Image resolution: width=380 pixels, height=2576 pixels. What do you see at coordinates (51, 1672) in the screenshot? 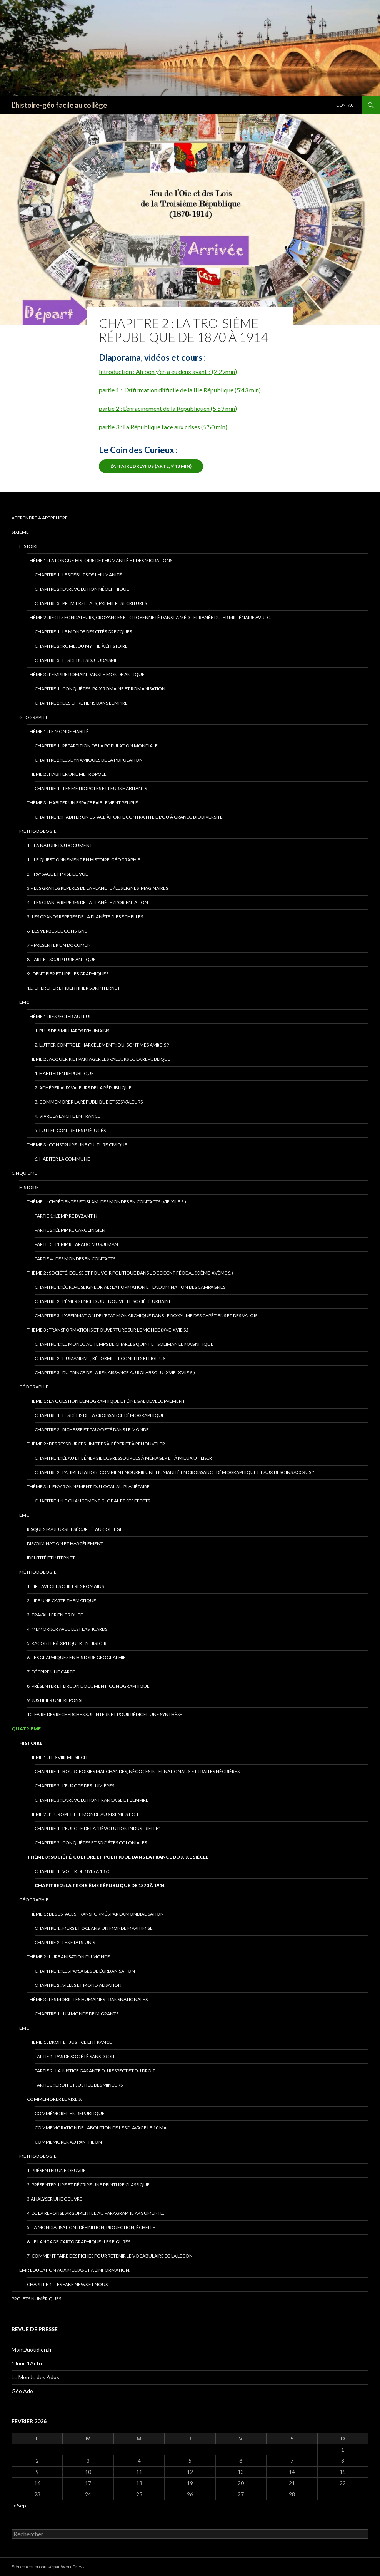
I see `7. Décrire une carte` at bounding box center [51, 1672].